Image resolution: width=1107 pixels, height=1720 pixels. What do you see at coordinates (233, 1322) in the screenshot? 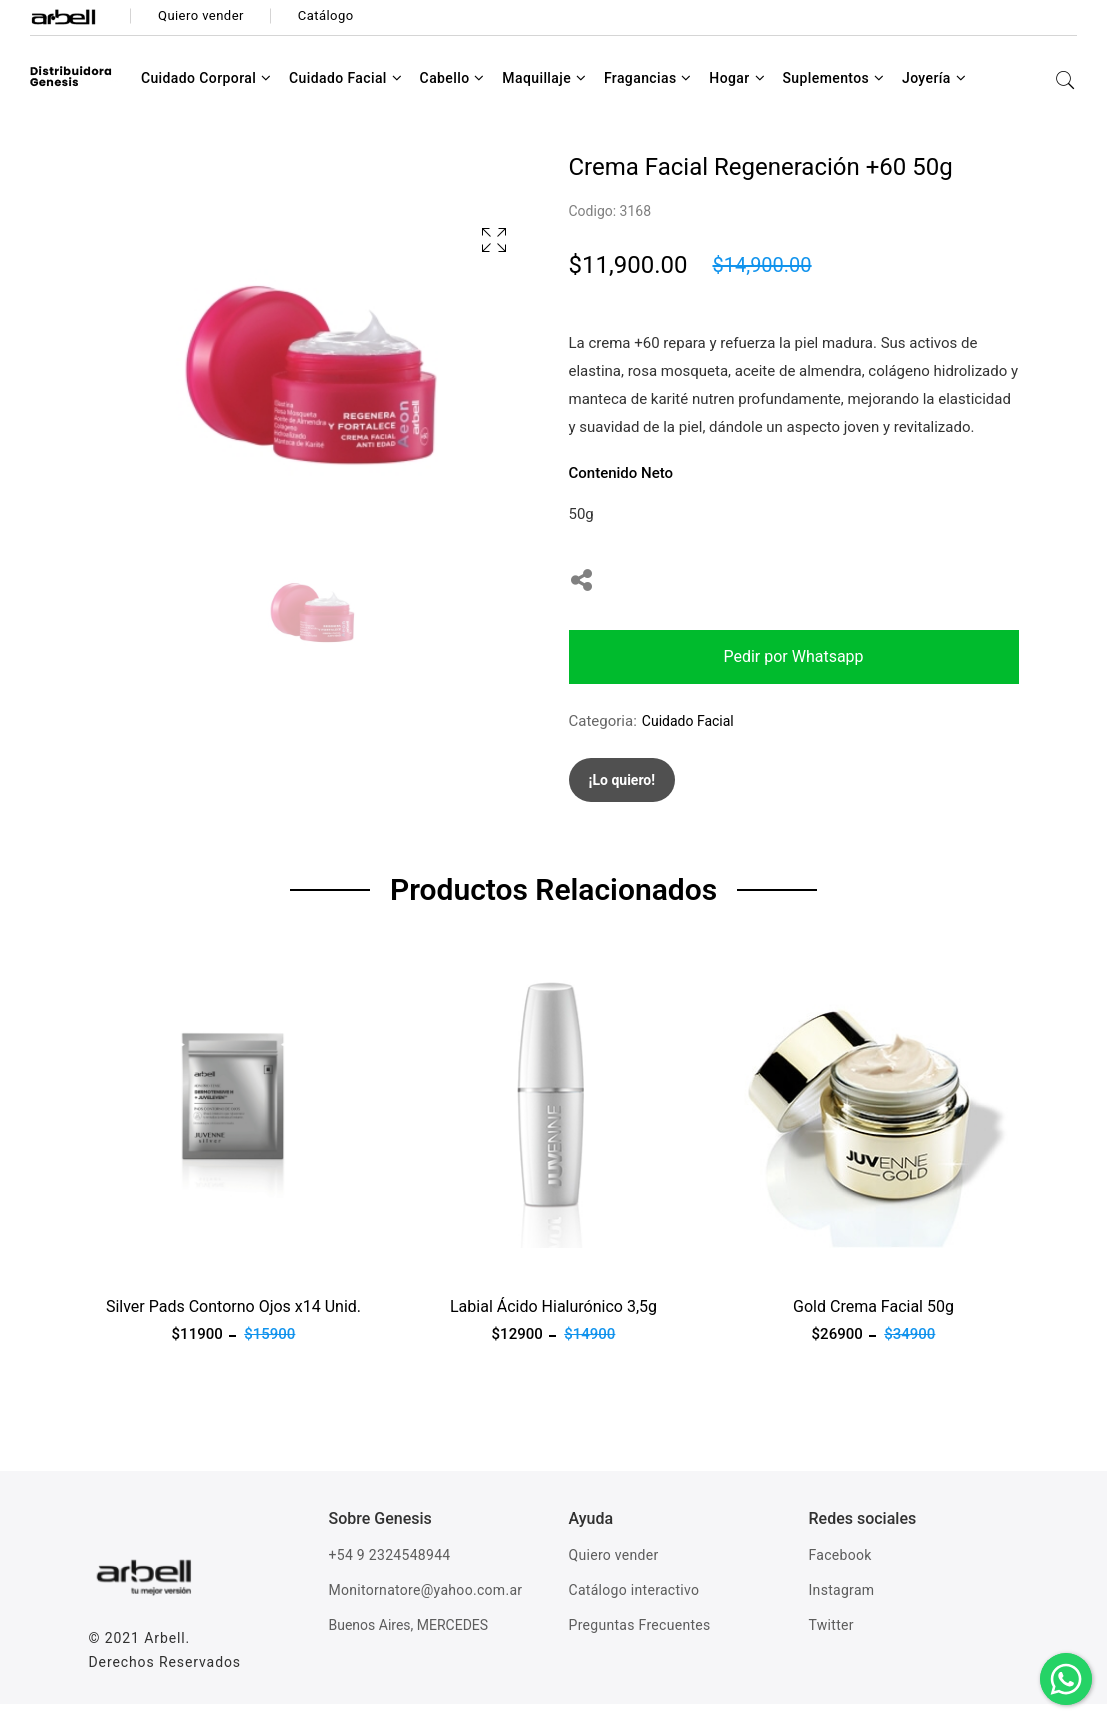
I see `Silver Pads Contorno Ojos x14 Unid.` at bounding box center [233, 1322].